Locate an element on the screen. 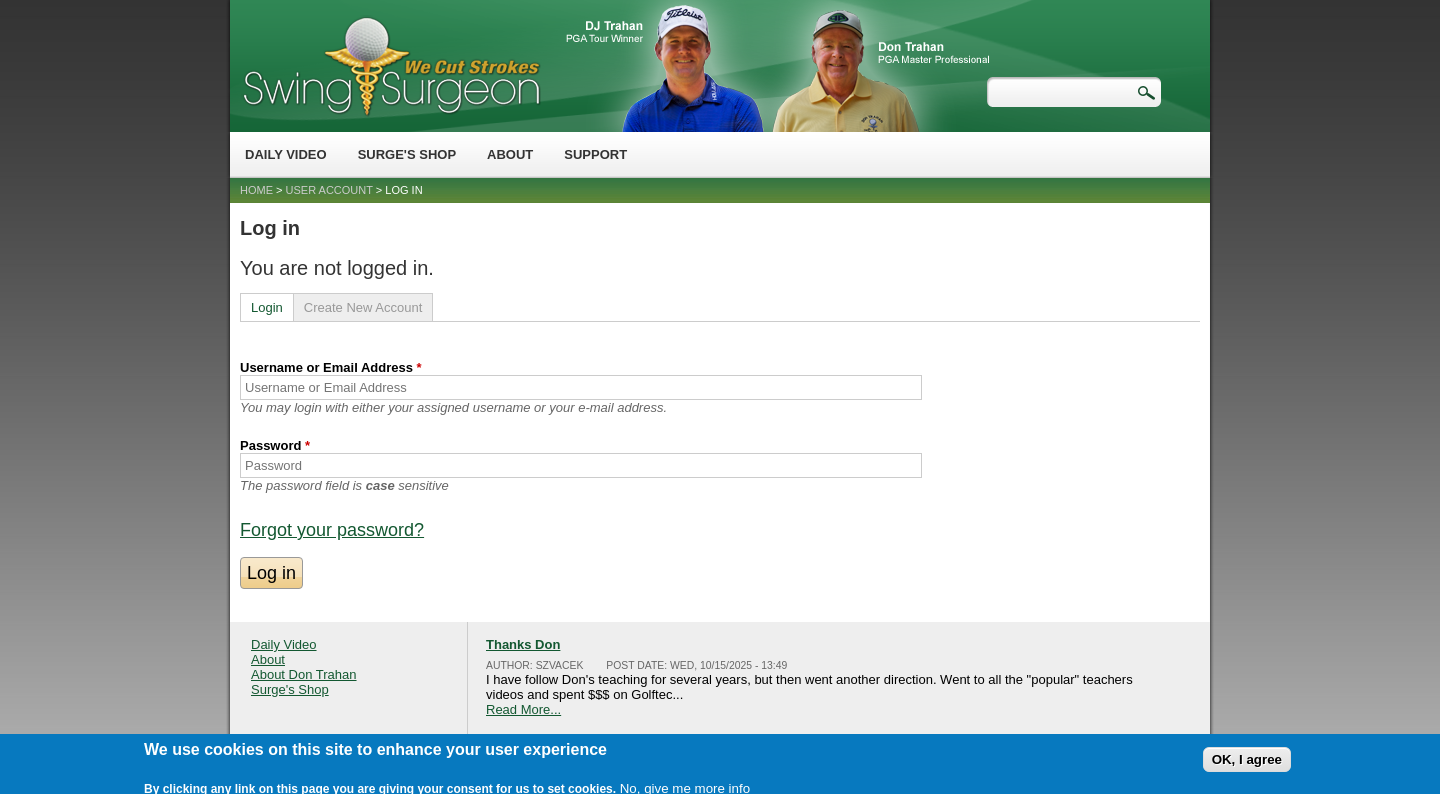 This screenshot has height=794, width=1440. Forgot your password? is located at coordinates (332, 530).